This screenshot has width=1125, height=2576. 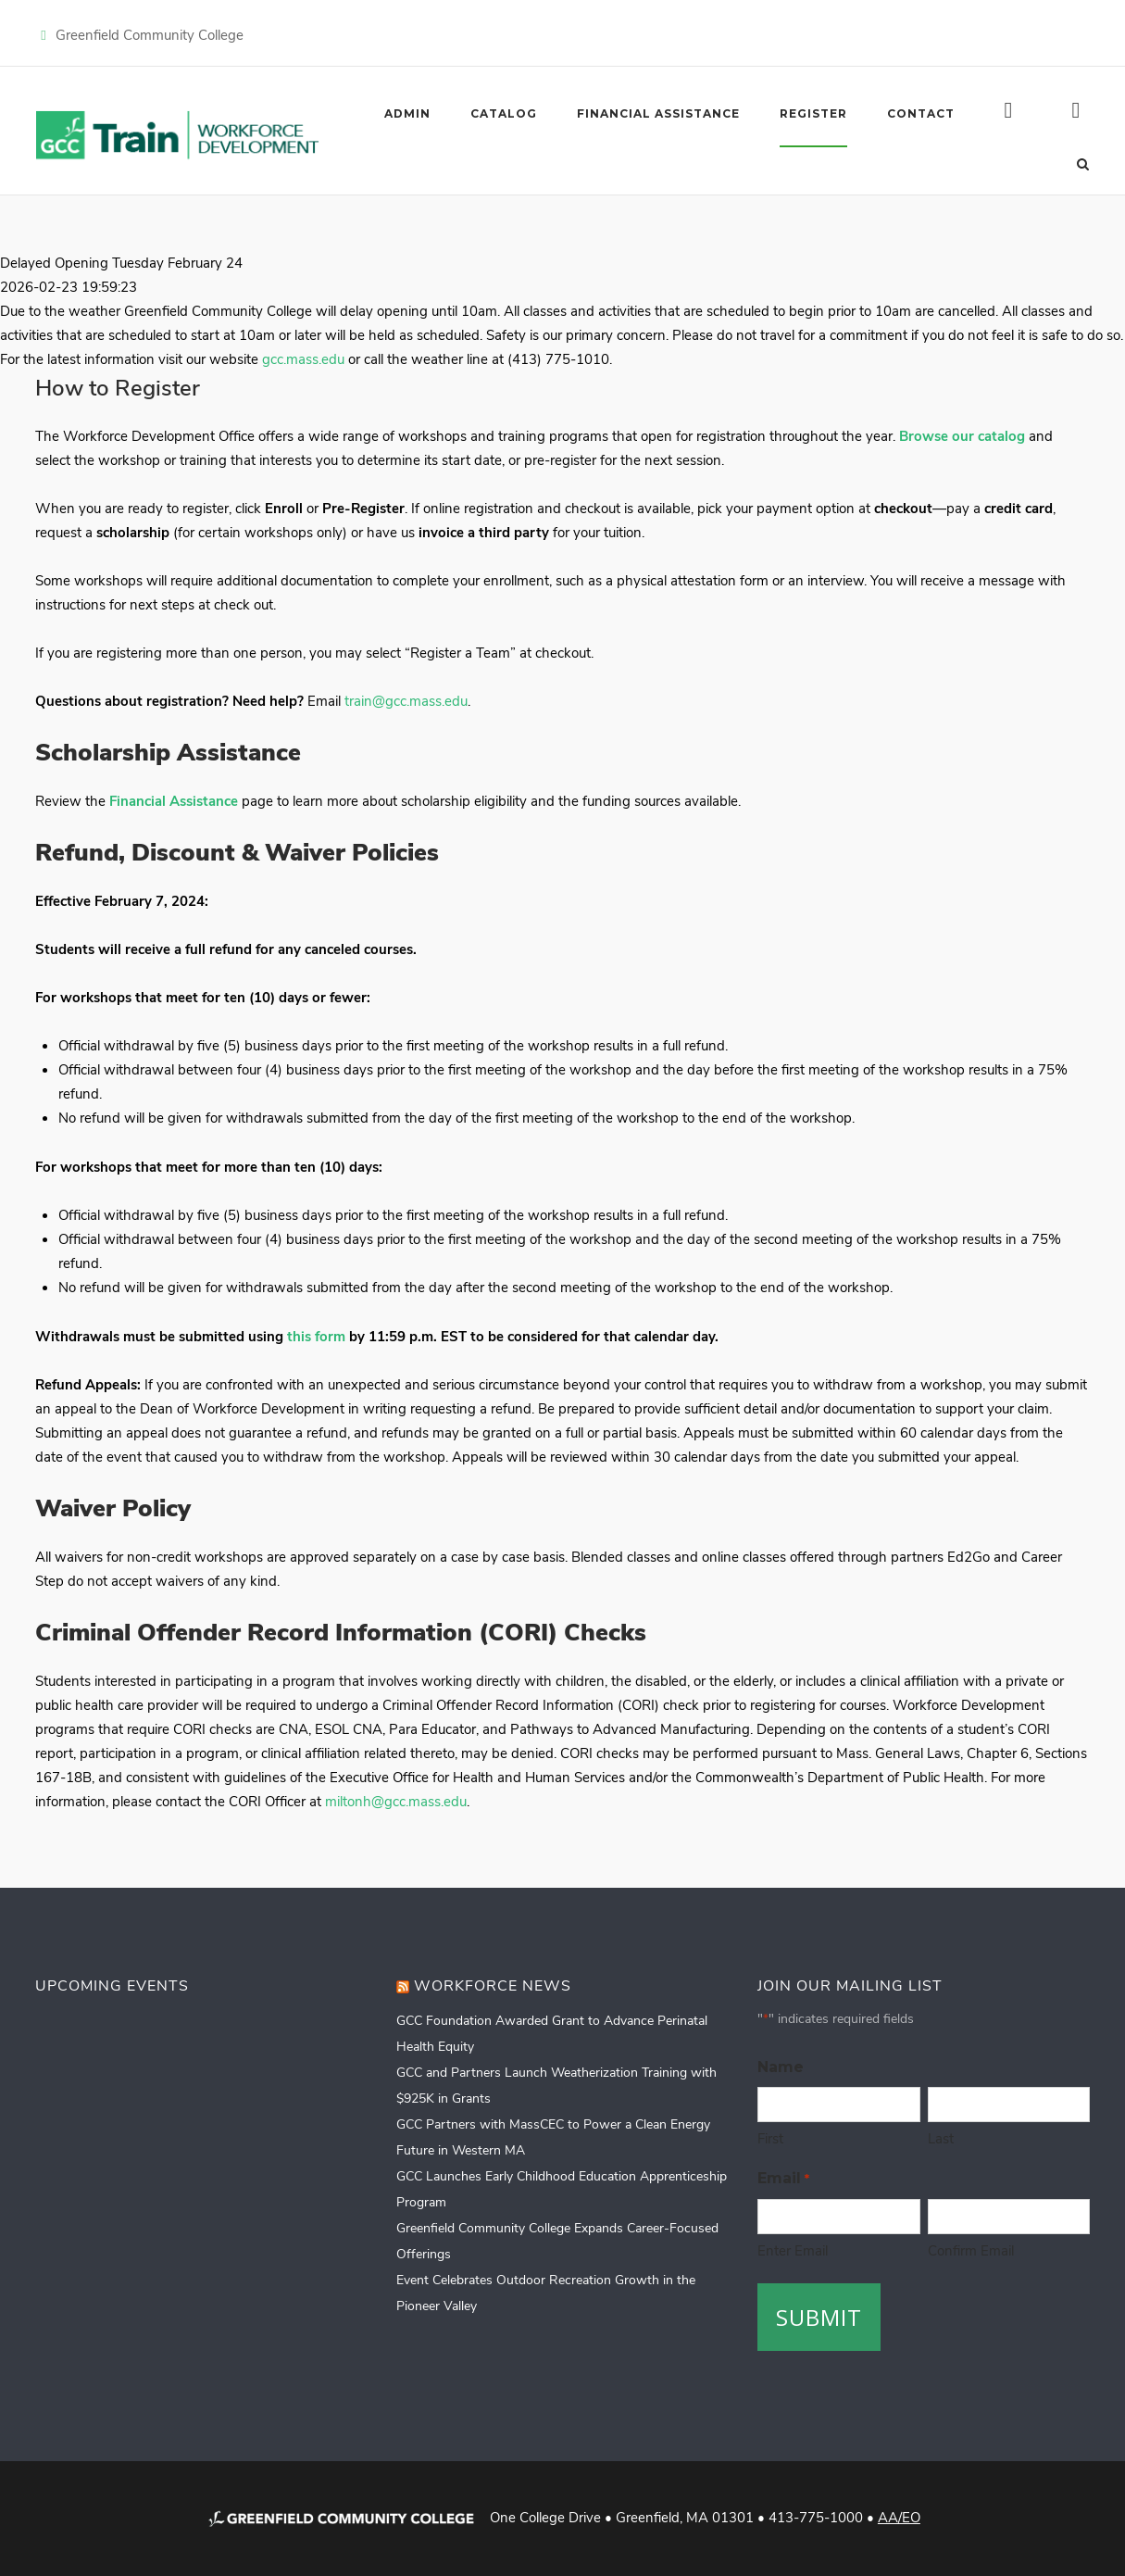 I want to click on miltonh@gcc.mass.edu, so click(x=396, y=1800).